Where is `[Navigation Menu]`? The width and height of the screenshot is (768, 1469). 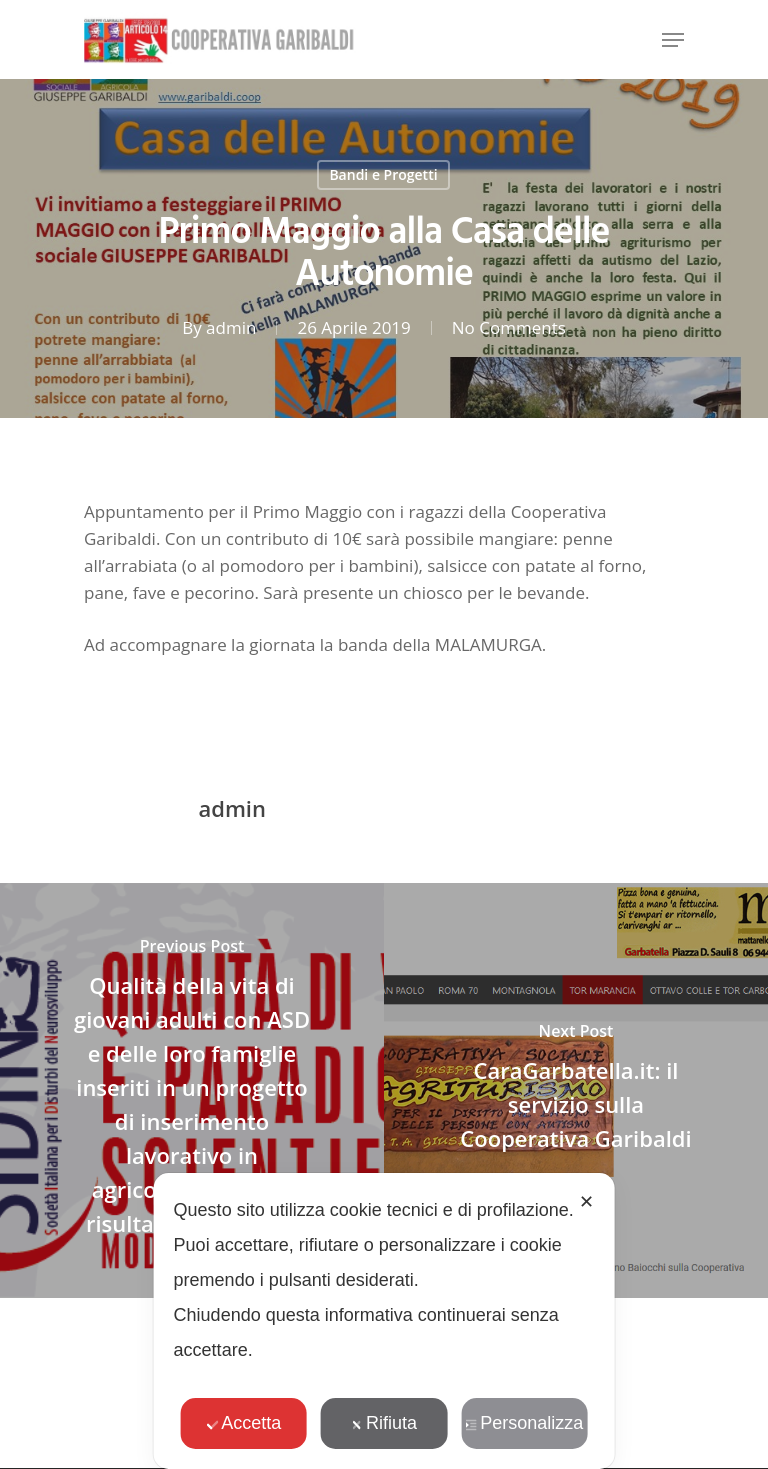
[Navigation Menu] is located at coordinates (673, 40).